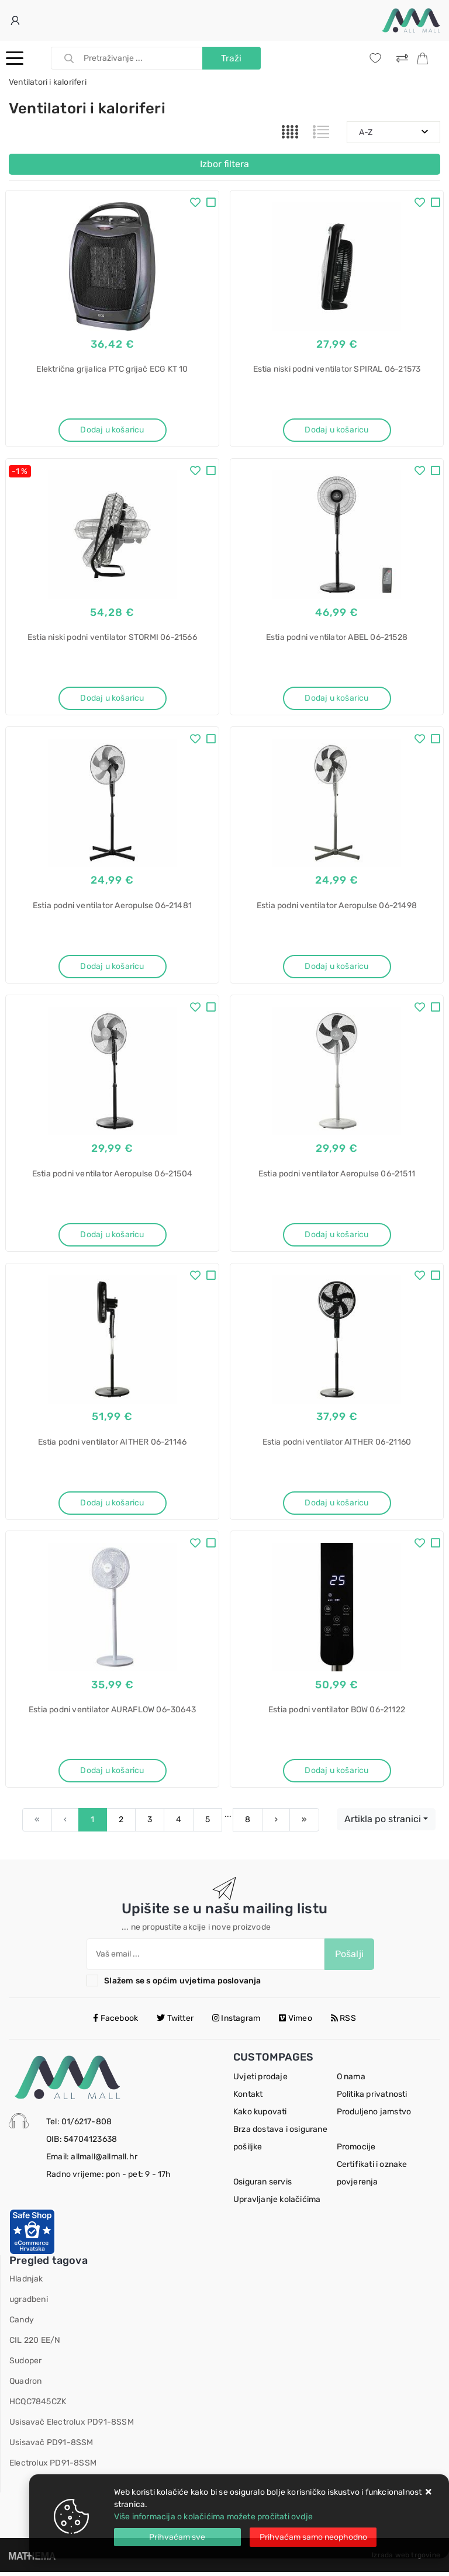 The height and width of the screenshot is (2576, 449). I want to click on [Close], so click(177, 2537).